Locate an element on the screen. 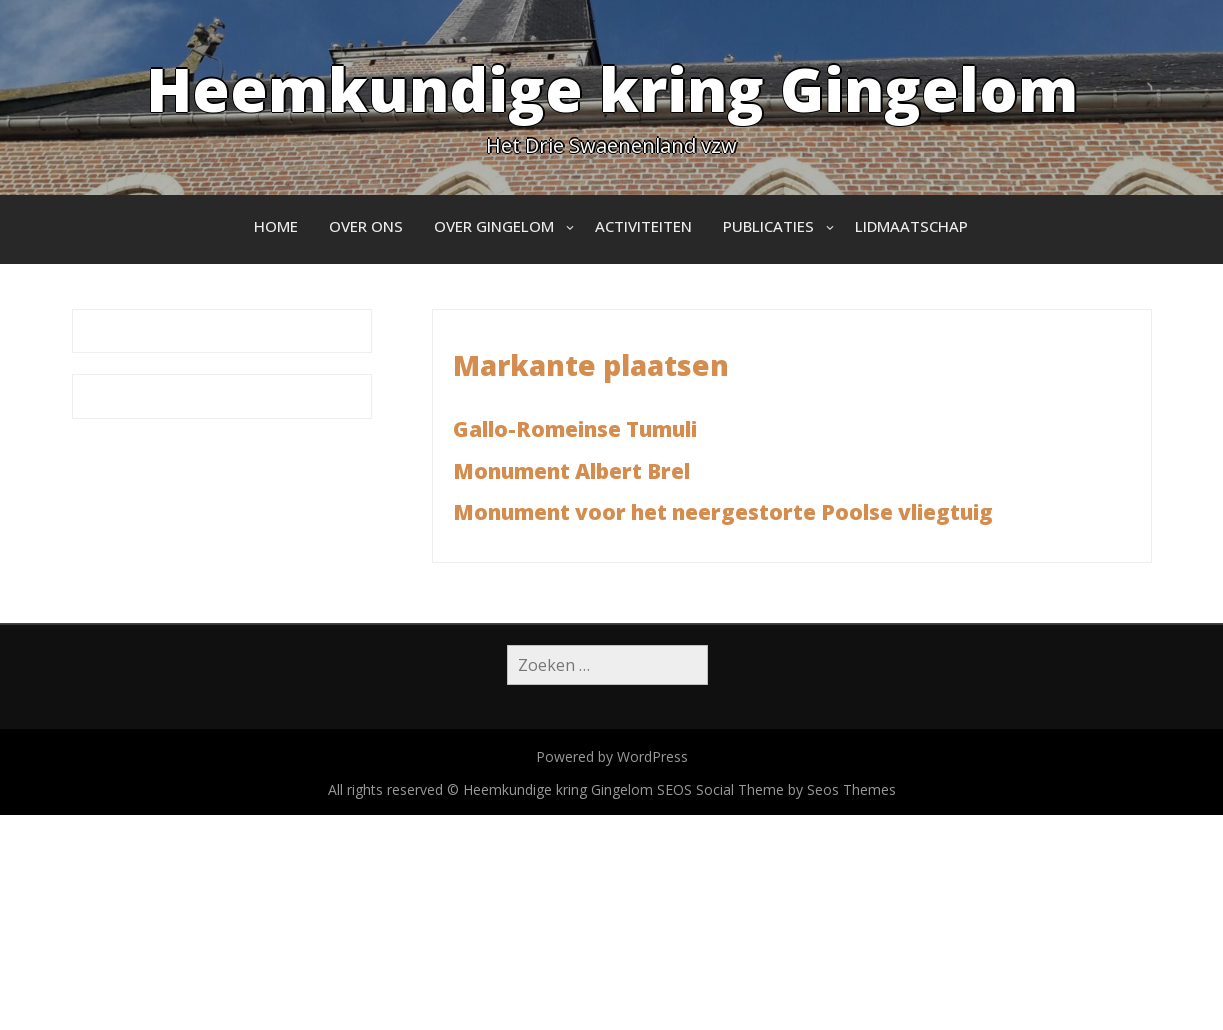 This screenshot has height=1030, width=1223. Activiteiten is located at coordinates (643, 226).